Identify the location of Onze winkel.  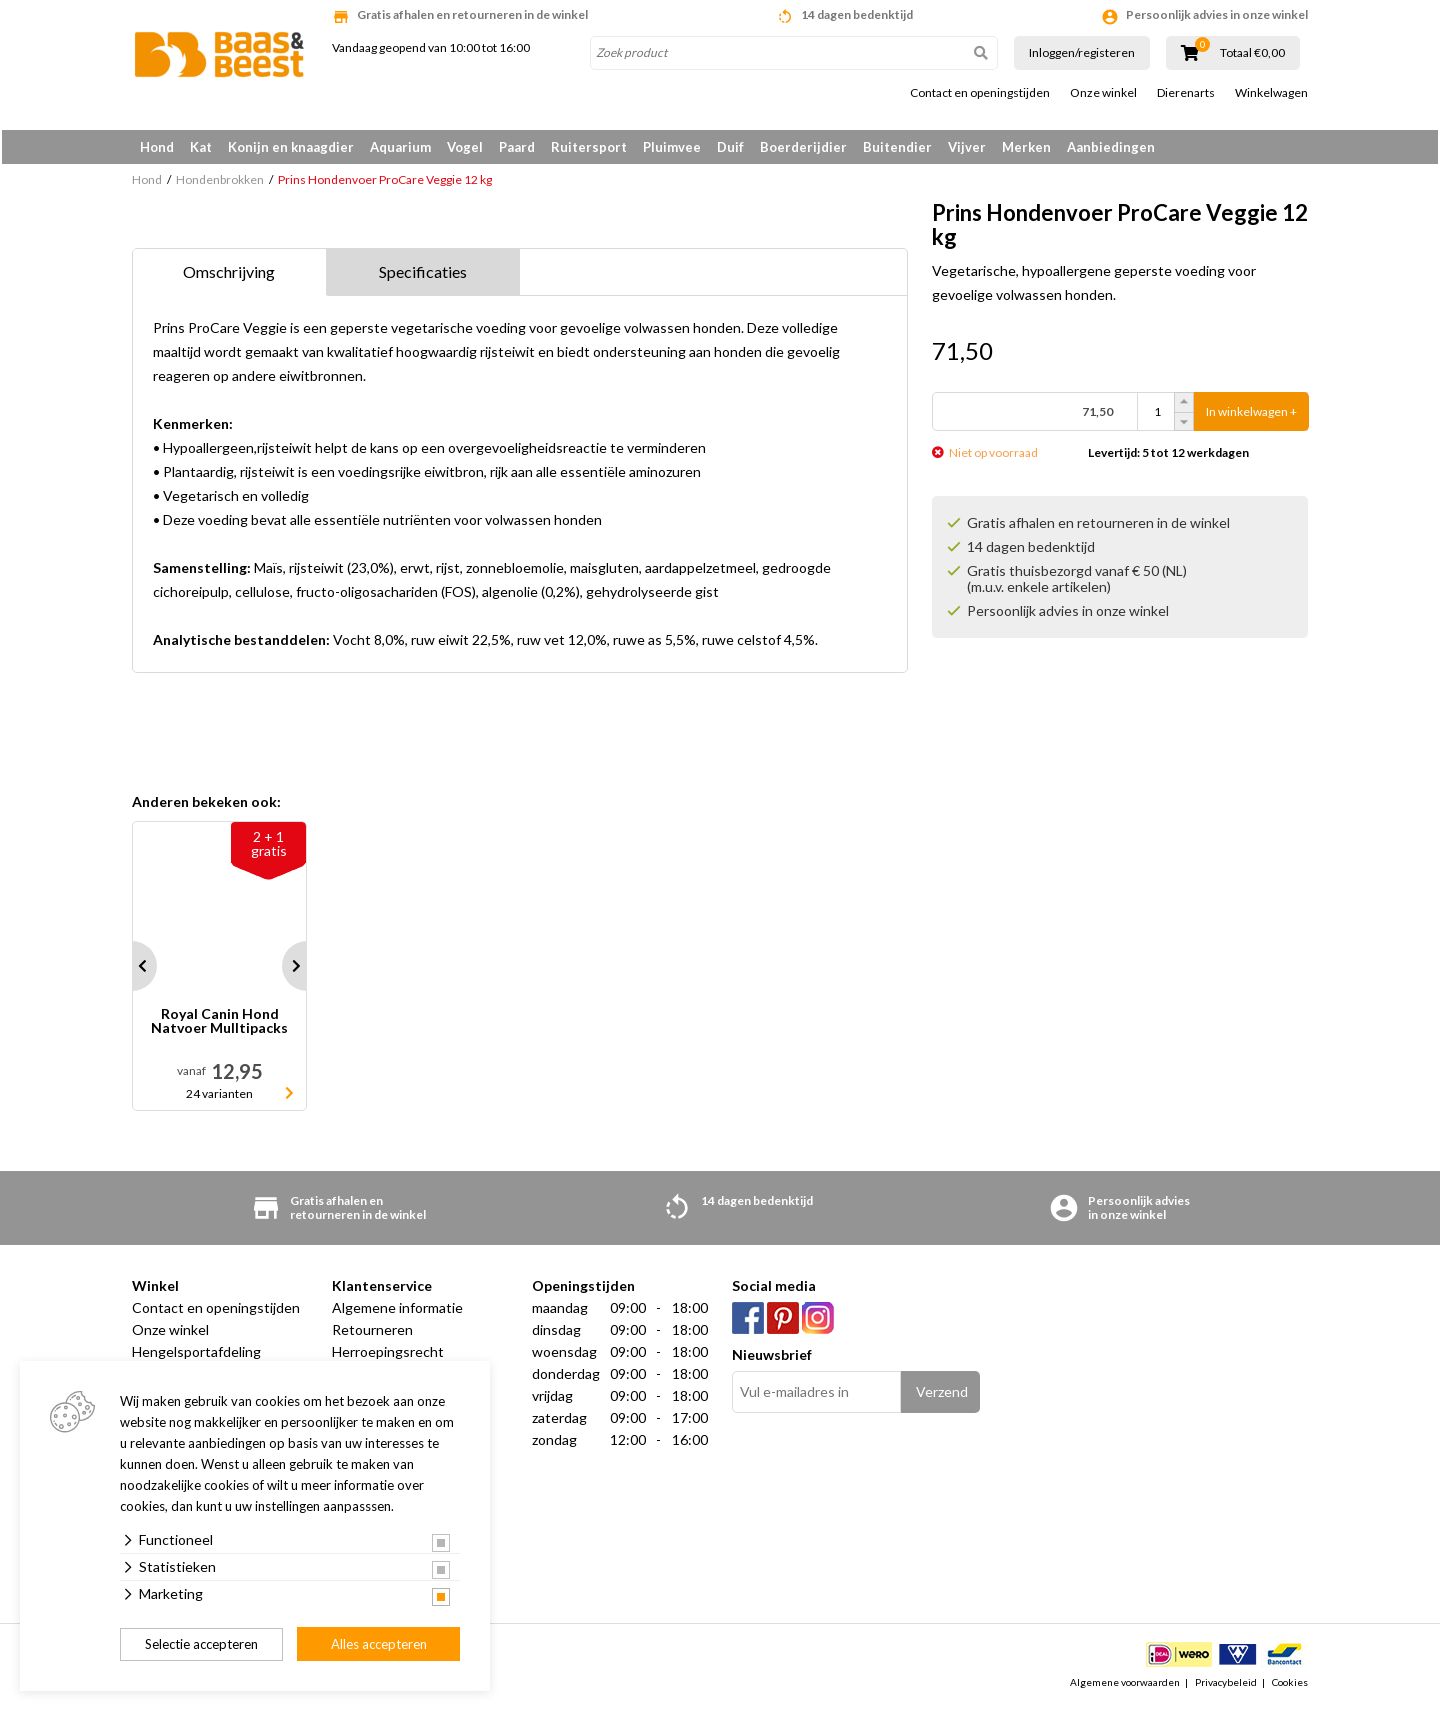
(1103, 93).